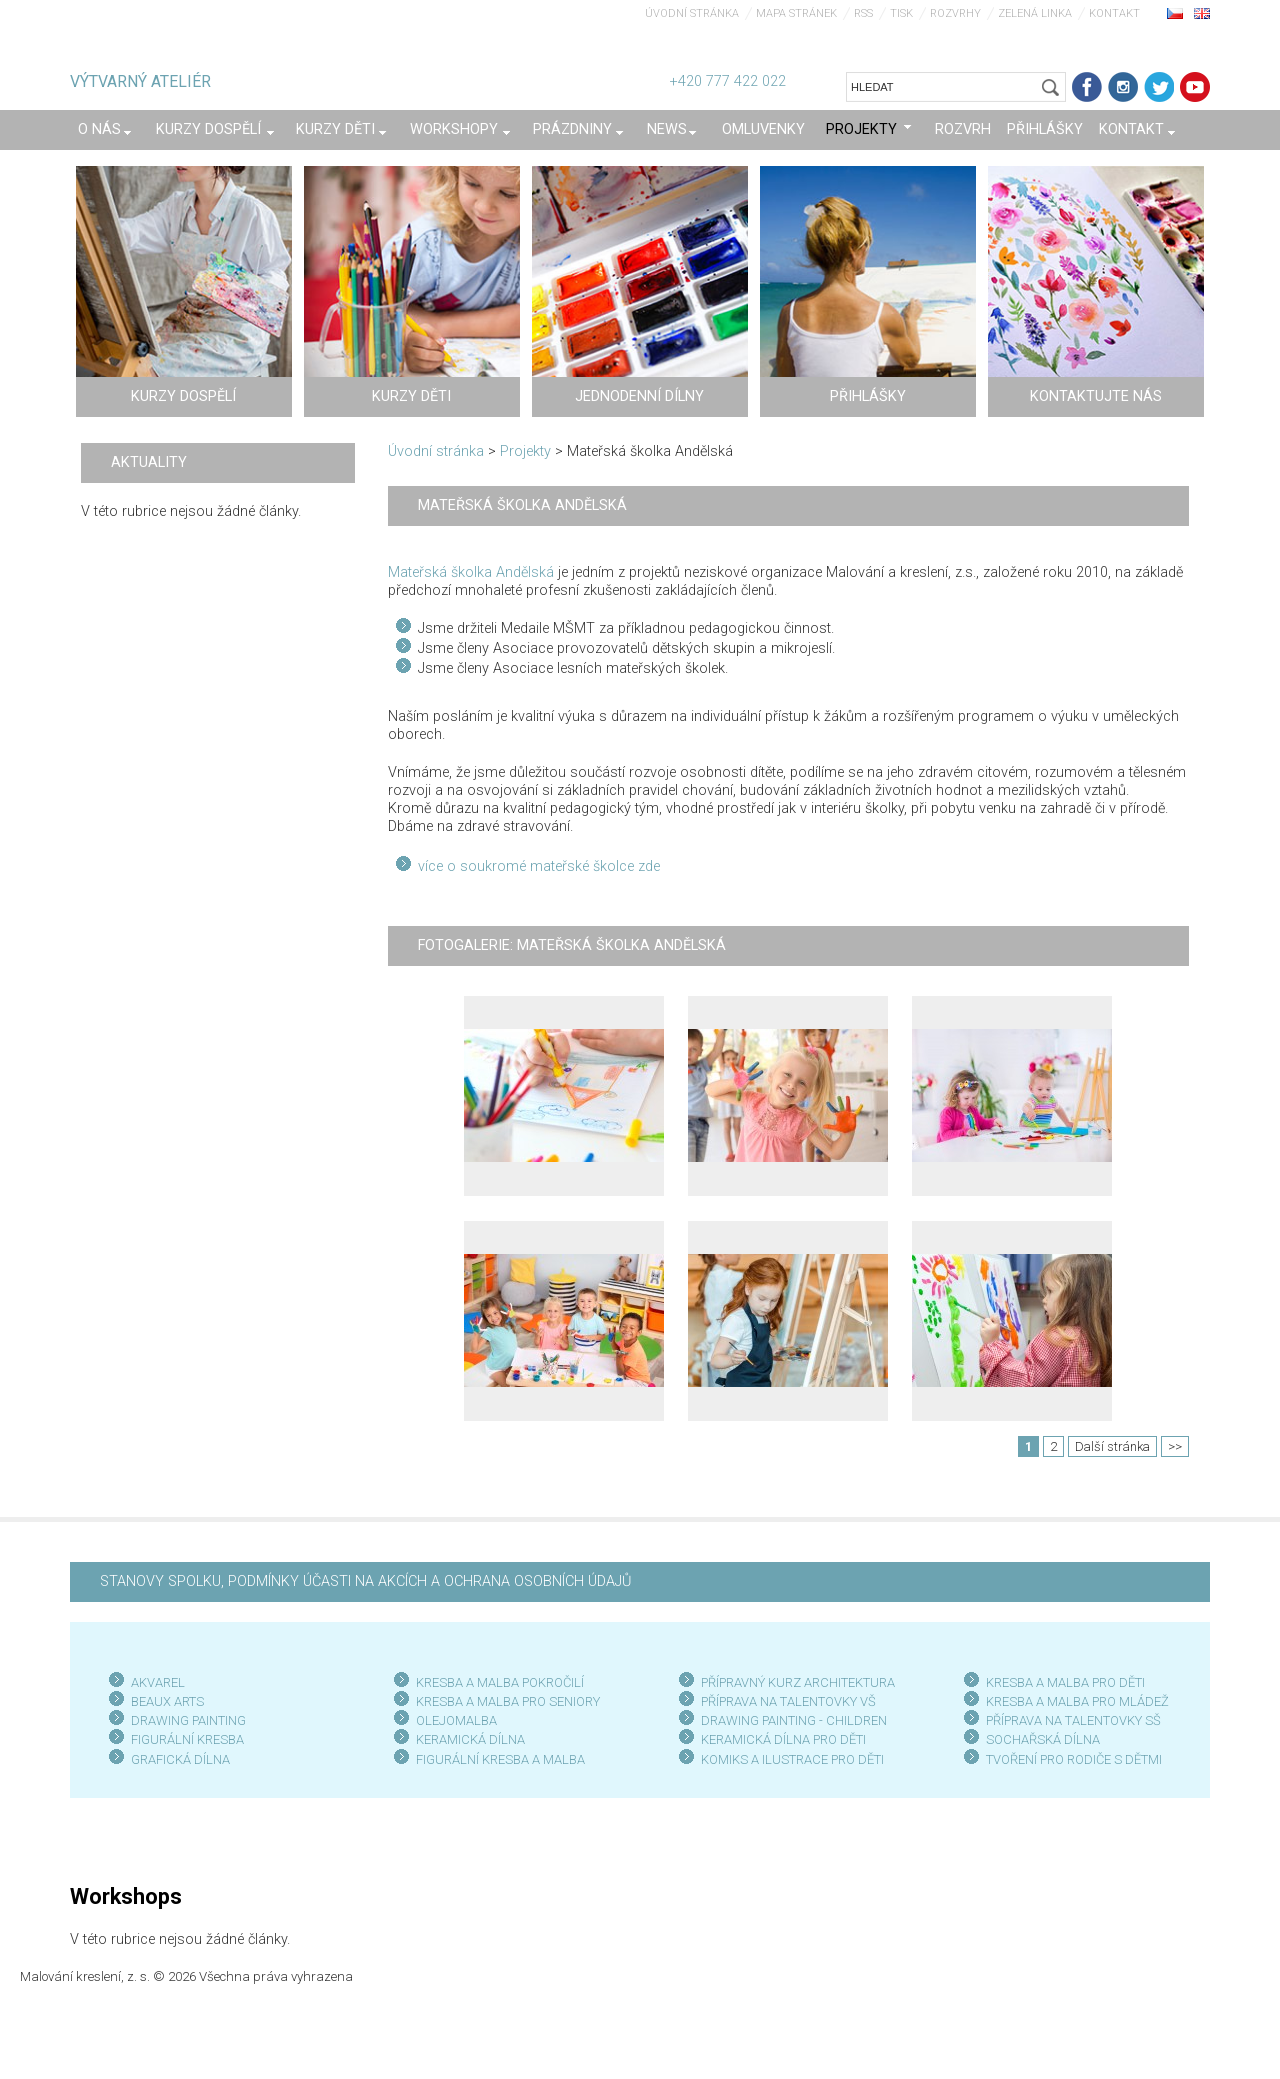  I want to click on KRESBA A MALBA PRO SENIOR, so click(504, 1701).